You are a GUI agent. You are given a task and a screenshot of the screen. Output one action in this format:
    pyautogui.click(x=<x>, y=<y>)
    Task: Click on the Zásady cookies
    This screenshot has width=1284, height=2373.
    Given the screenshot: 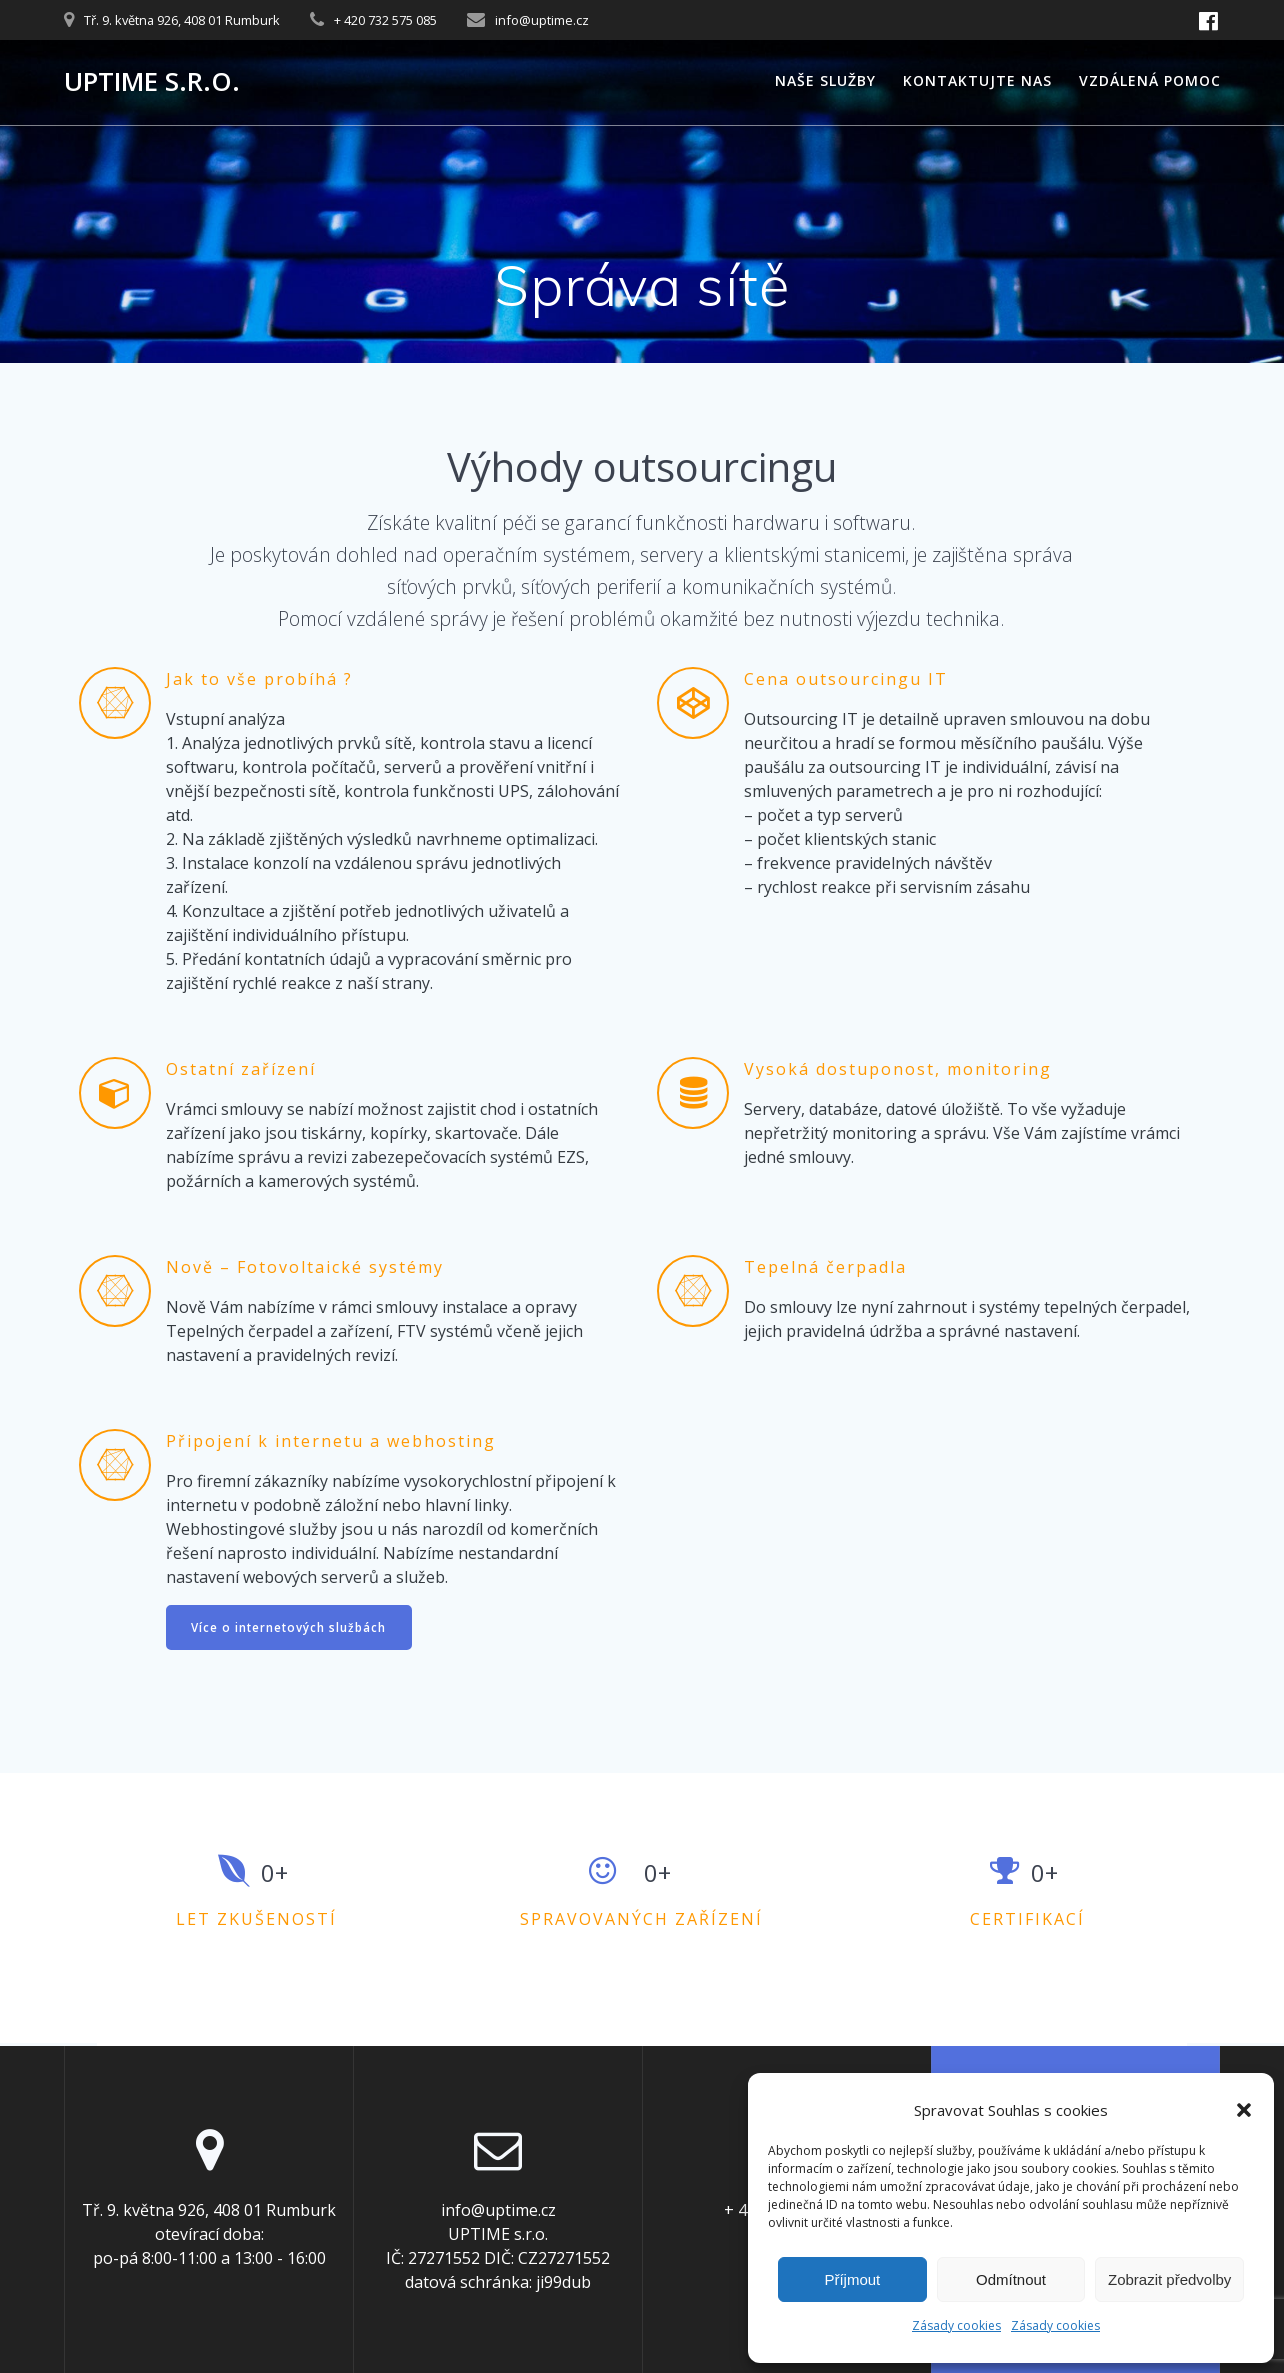 What is the action you would take?
    pyautogui.click(x=956, y=2325)
    